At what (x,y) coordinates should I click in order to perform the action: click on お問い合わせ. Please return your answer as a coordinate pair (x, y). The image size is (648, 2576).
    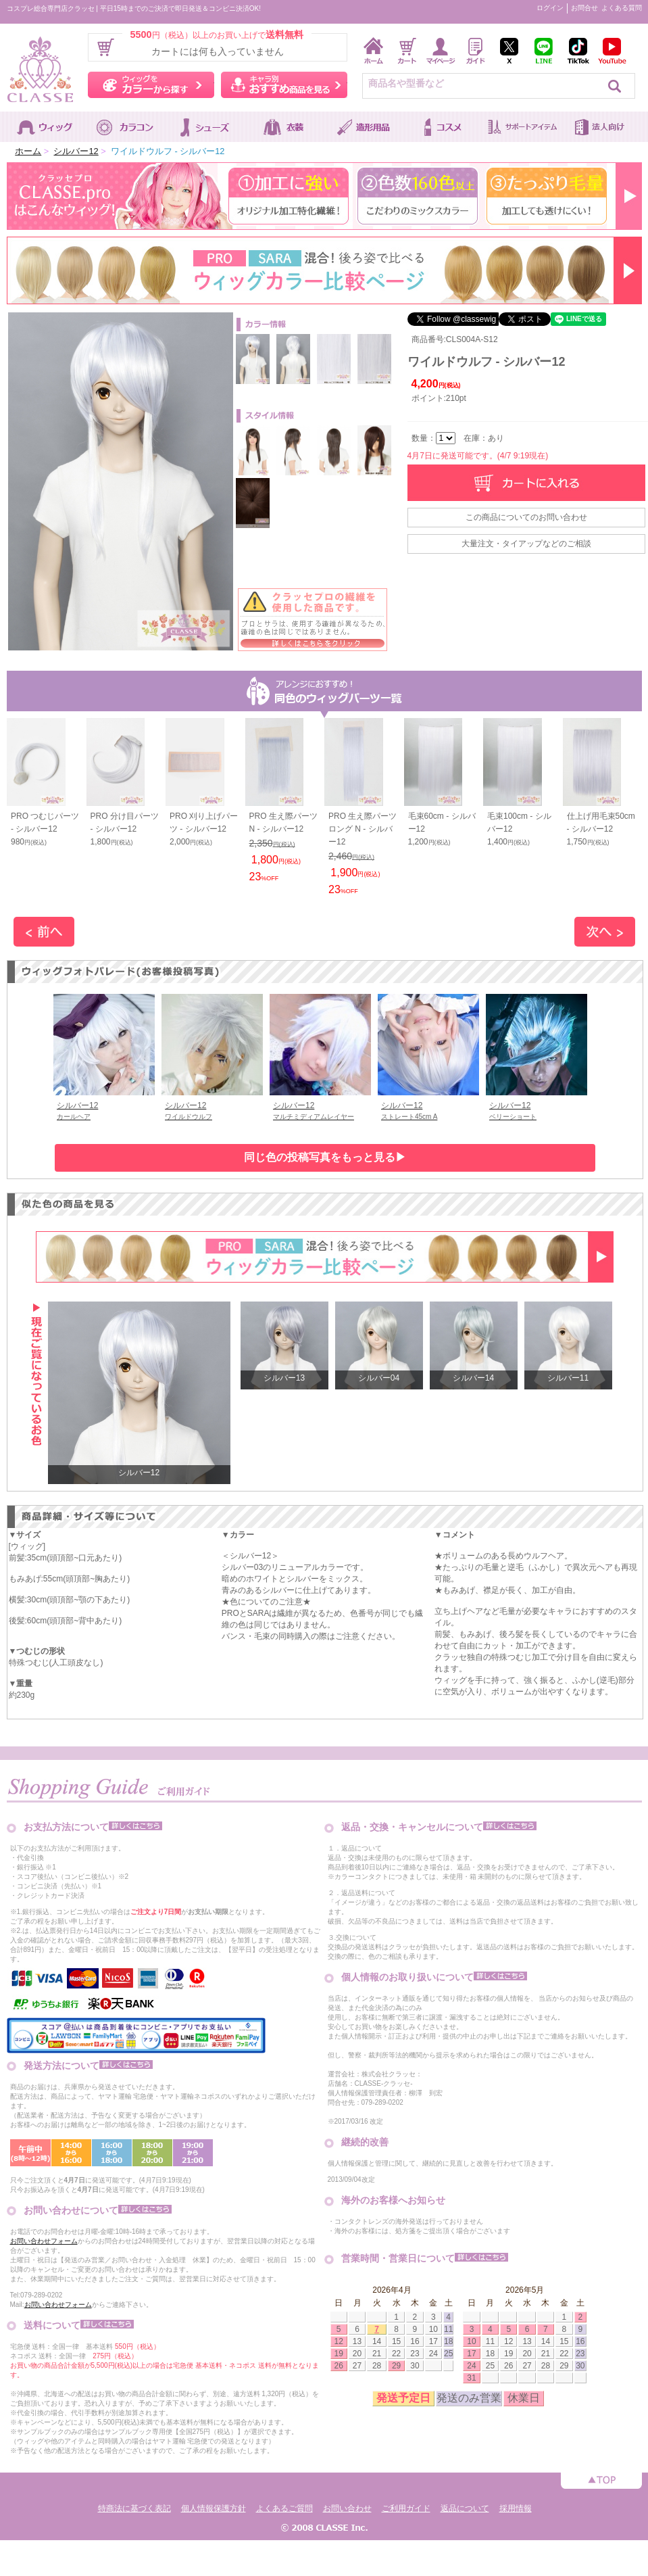
    Looking at the image, I should click on (347, 2508).